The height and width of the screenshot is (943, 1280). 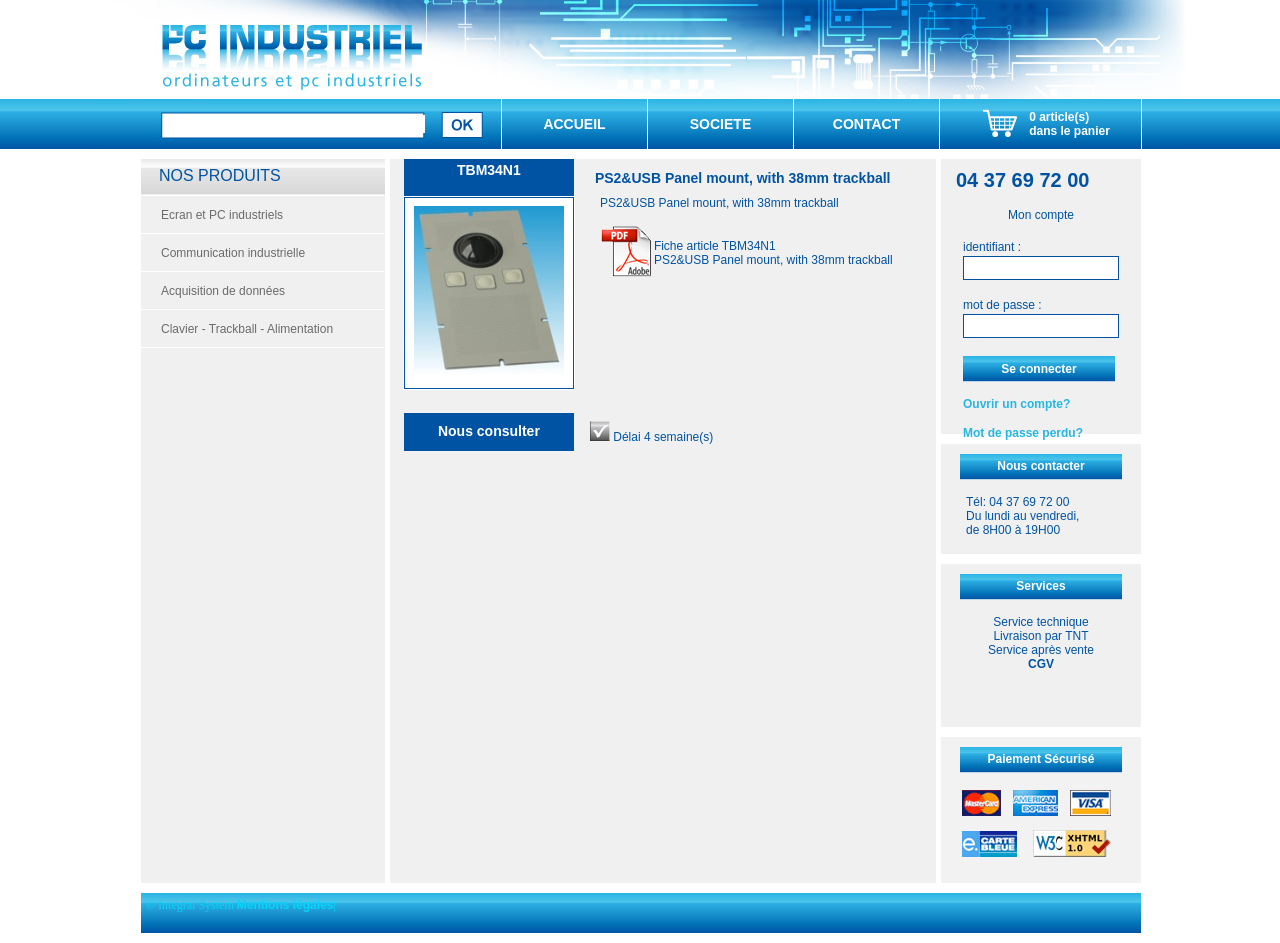 What do you see at coordinates (720, 124) in the screenshot?
I see `SOCIETE` at bounding box center [720, 124].